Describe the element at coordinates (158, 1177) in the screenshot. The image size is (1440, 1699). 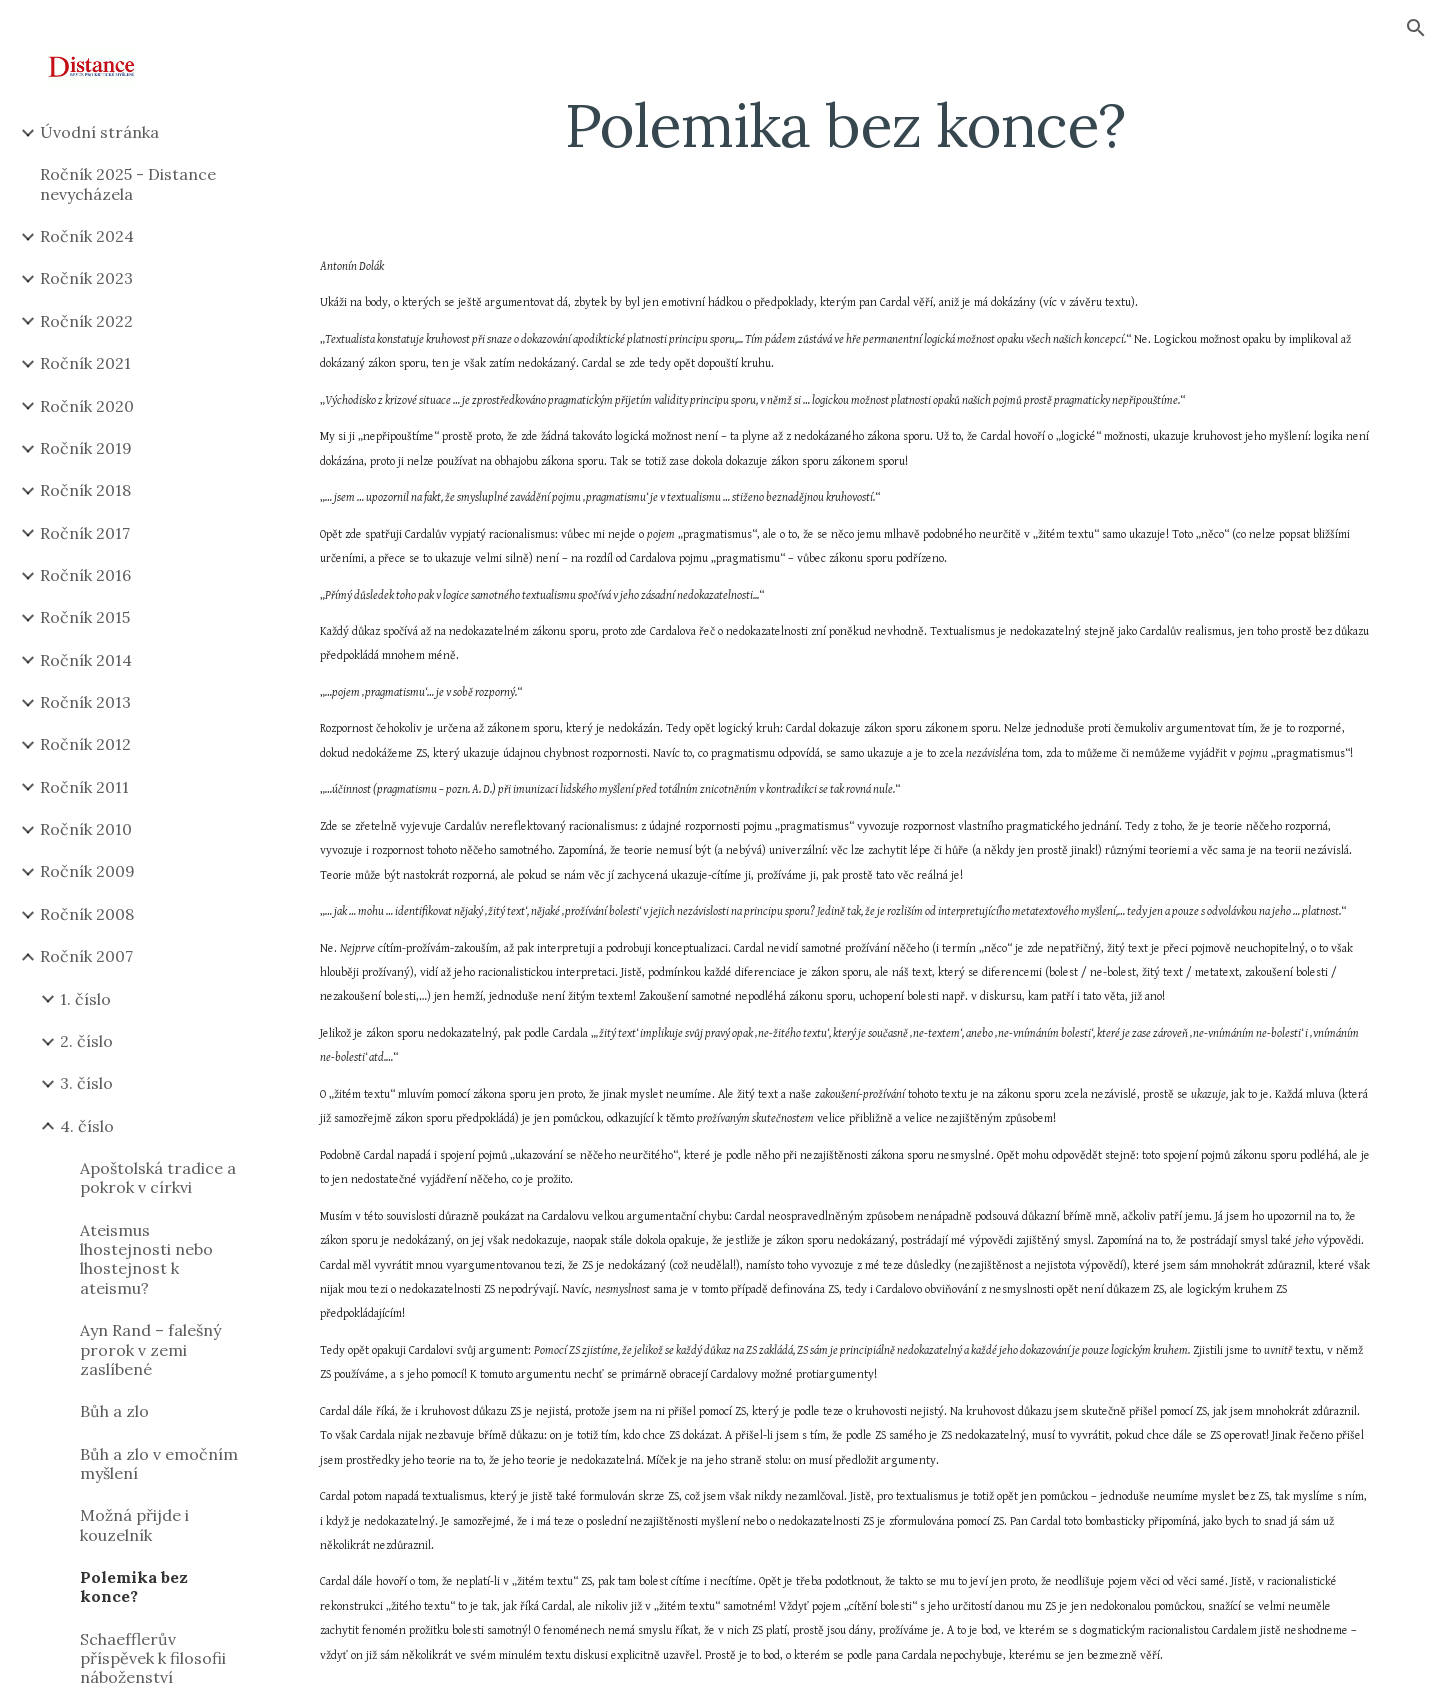
I see `Apoštolská tradice a pokrok v církvi [link]` at that location.